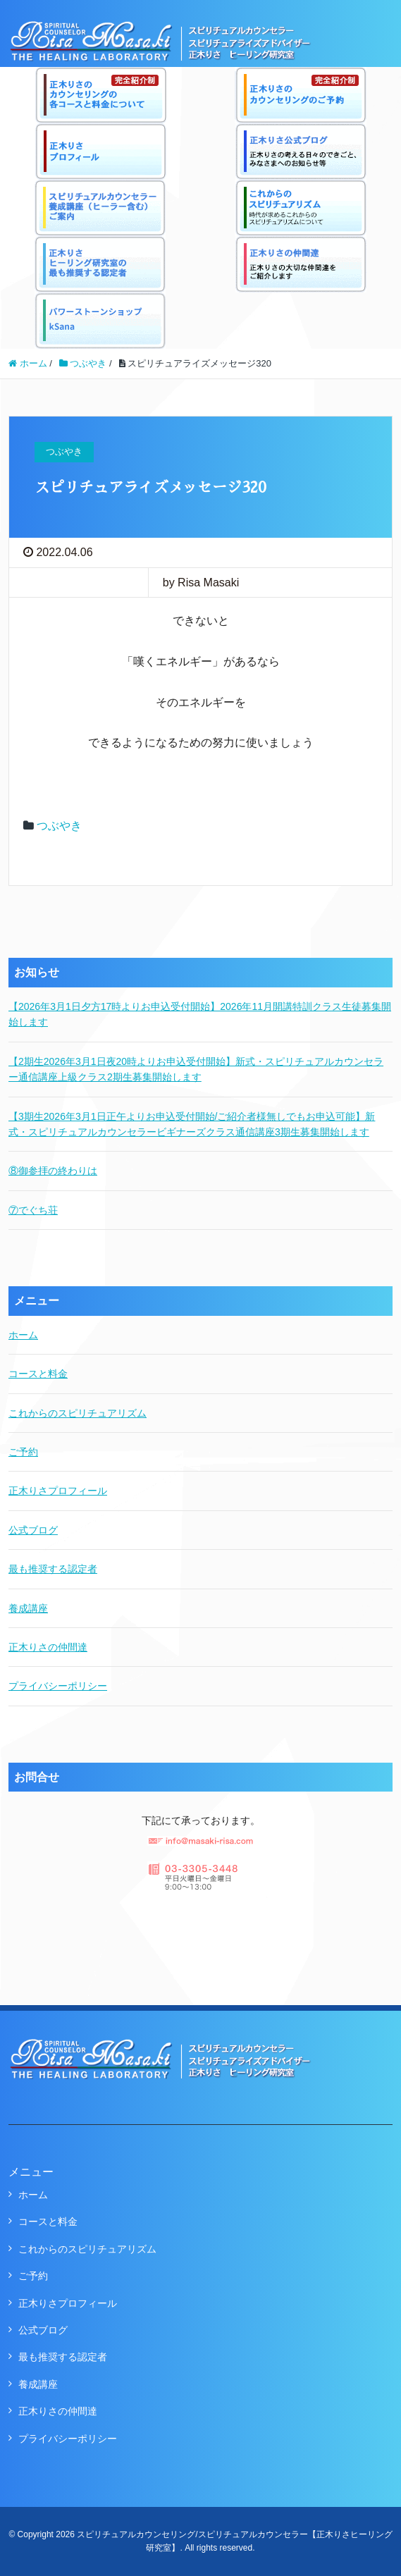 This screenshot has height=2576, width=401. What do you see at coordinates (38, 1373) in the screenshot?
I see `コースと料金` at bounding box center [38, 1373].